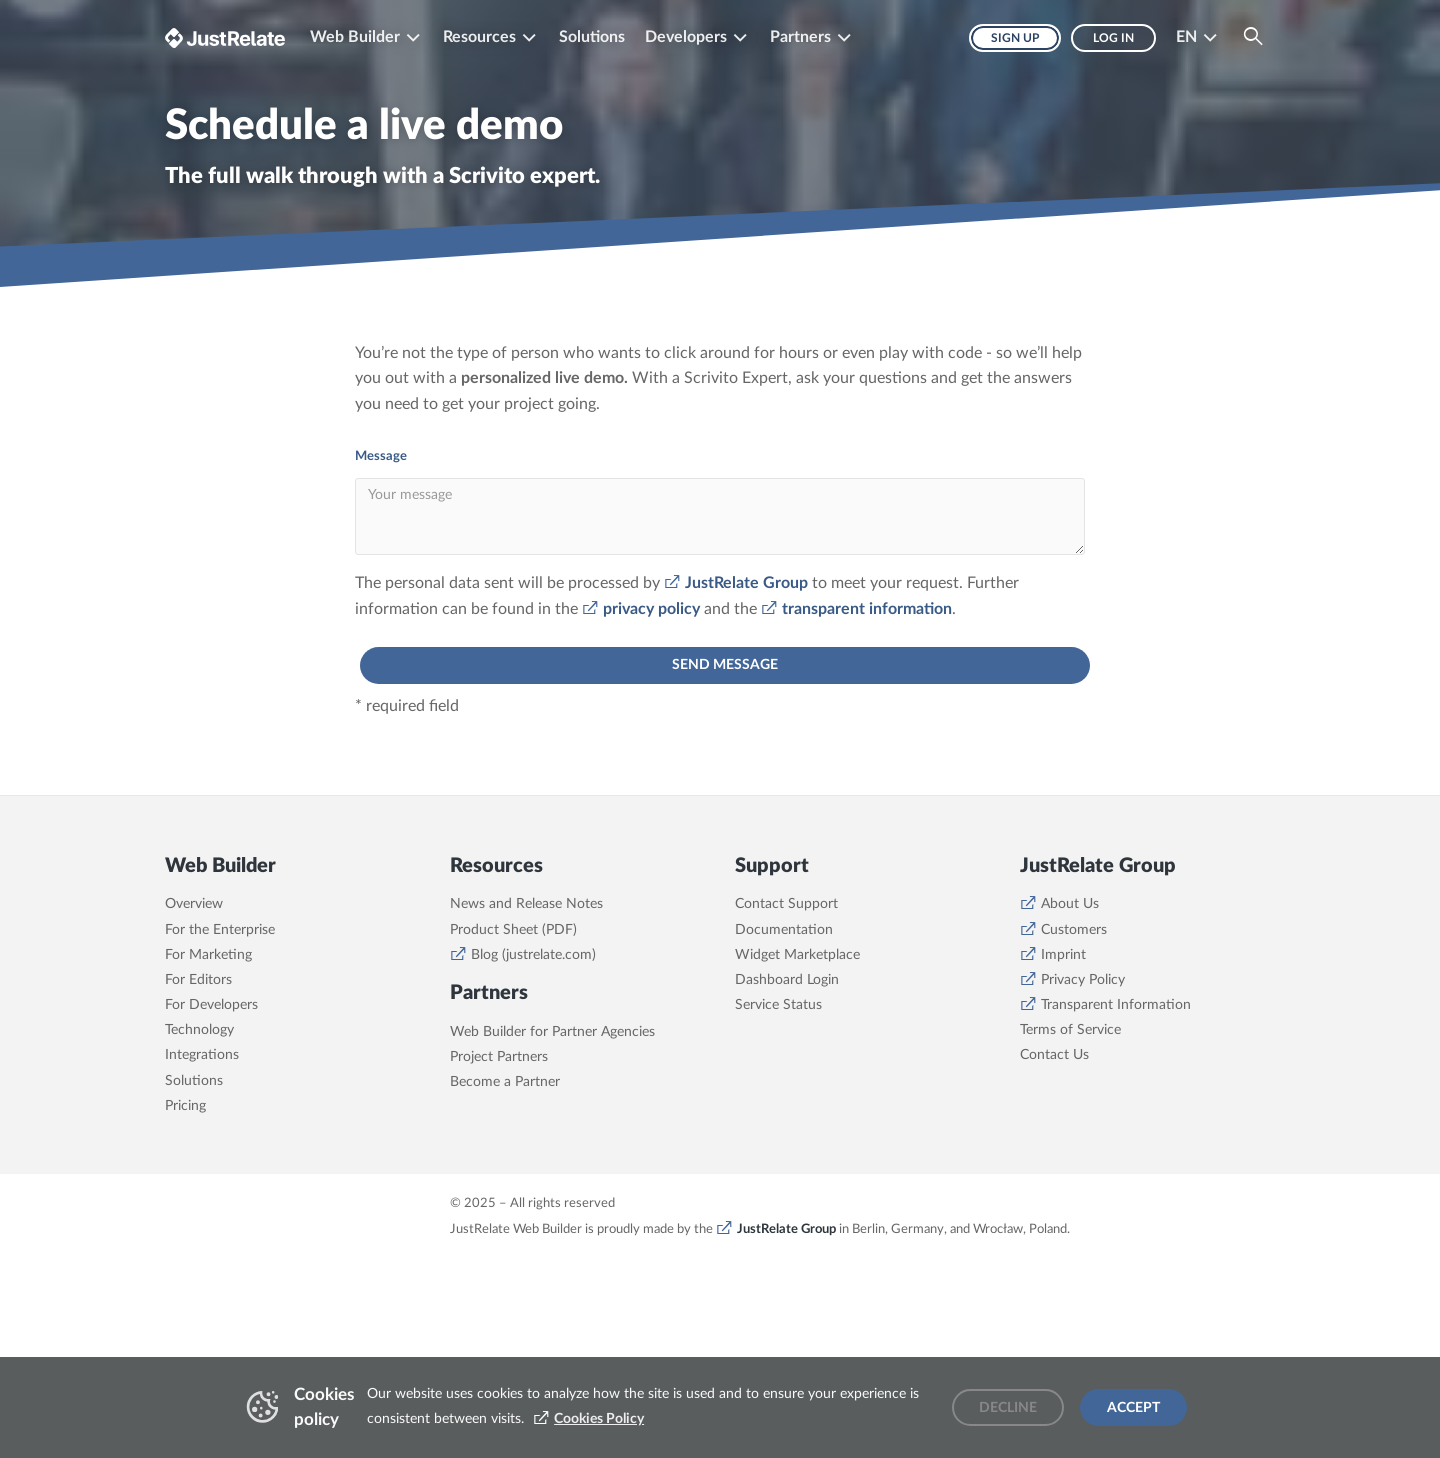 The image size is (1440, 1458). I want to click on Overview, so click(194, 904).